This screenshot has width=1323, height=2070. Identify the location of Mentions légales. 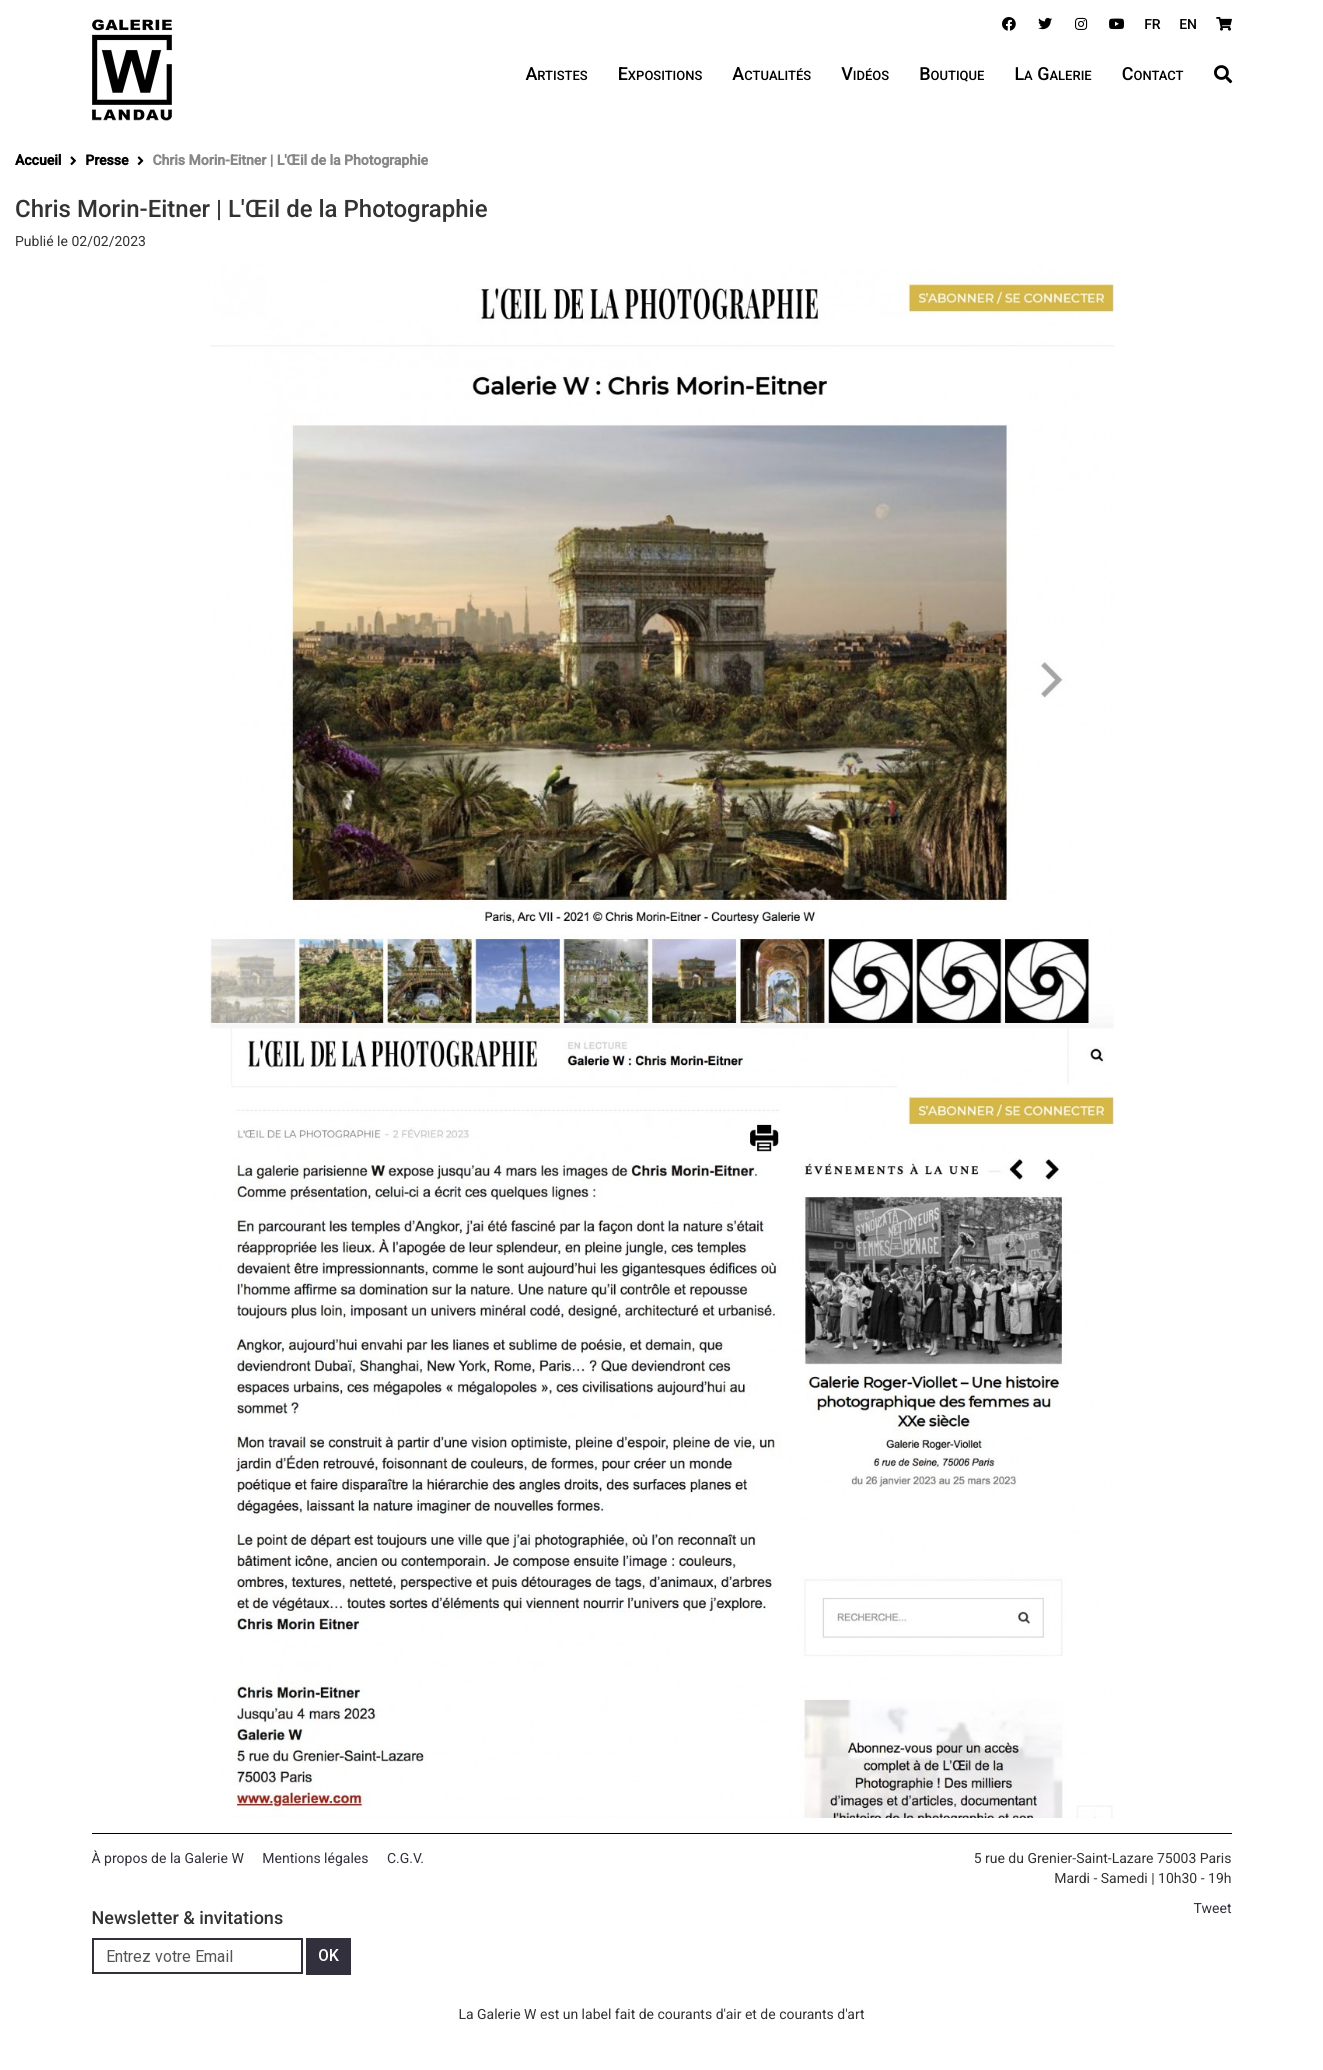
(315, 1859).